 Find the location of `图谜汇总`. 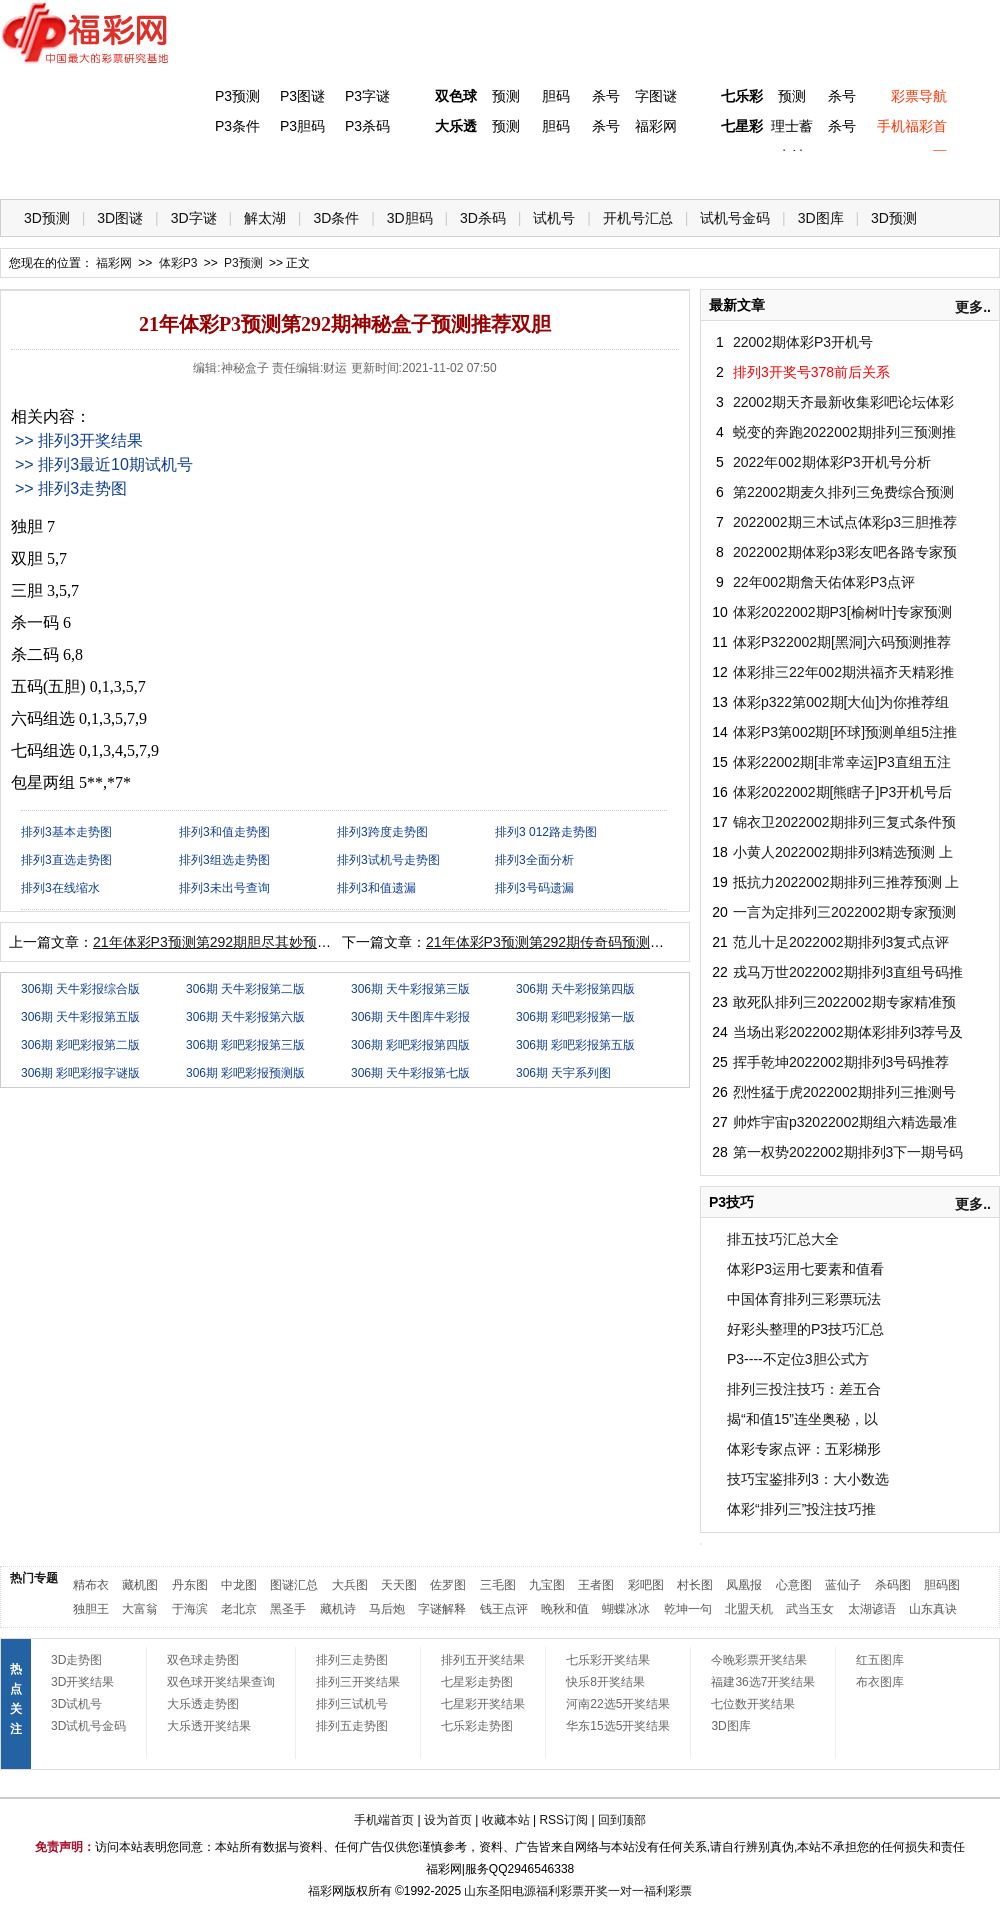

图谜汇总 is located at coordinates (294, 1585).